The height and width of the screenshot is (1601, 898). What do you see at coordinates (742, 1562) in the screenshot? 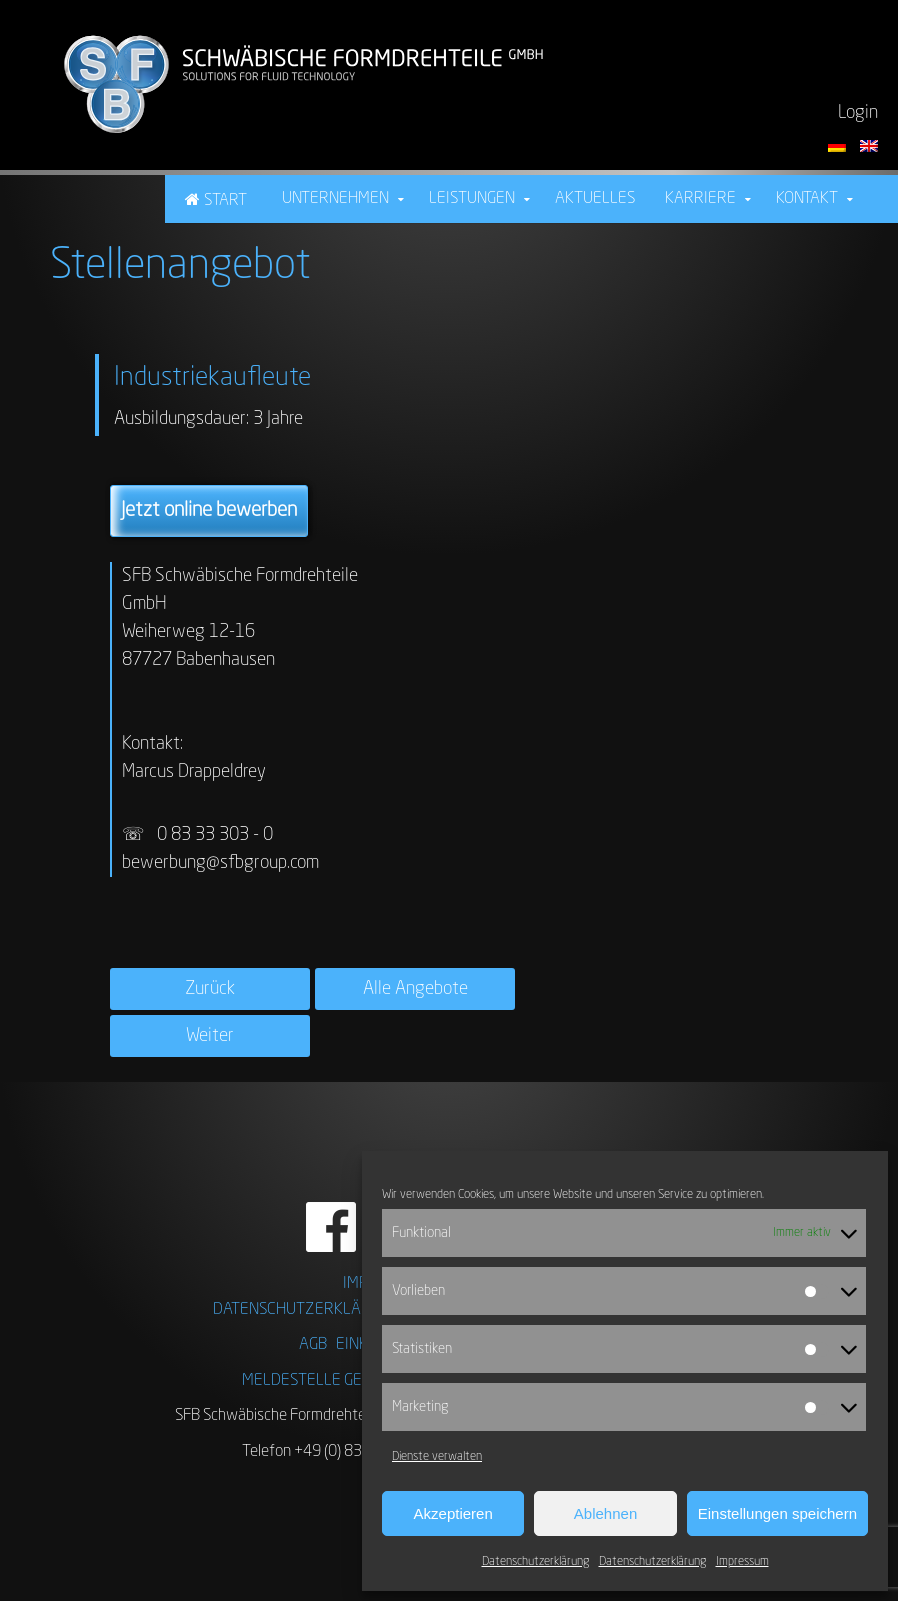
I see `Impressum` at bounding box center [742, 1562].